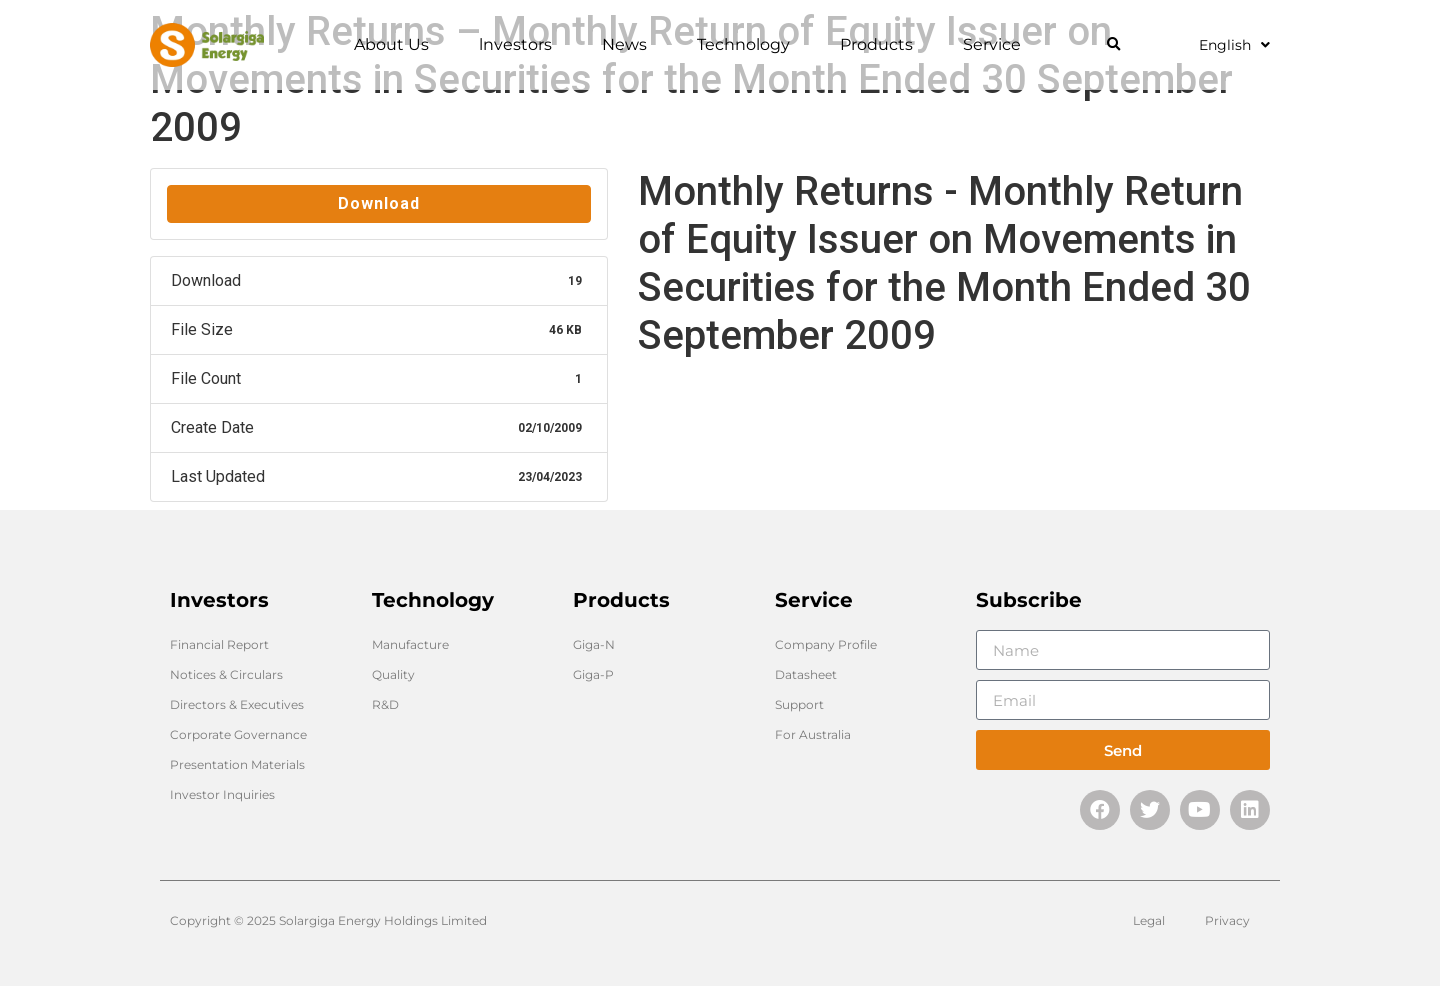  What do you see at coordinates (997, 45) in the screenshot?
I see `Service` at bounding box center [997, 45].